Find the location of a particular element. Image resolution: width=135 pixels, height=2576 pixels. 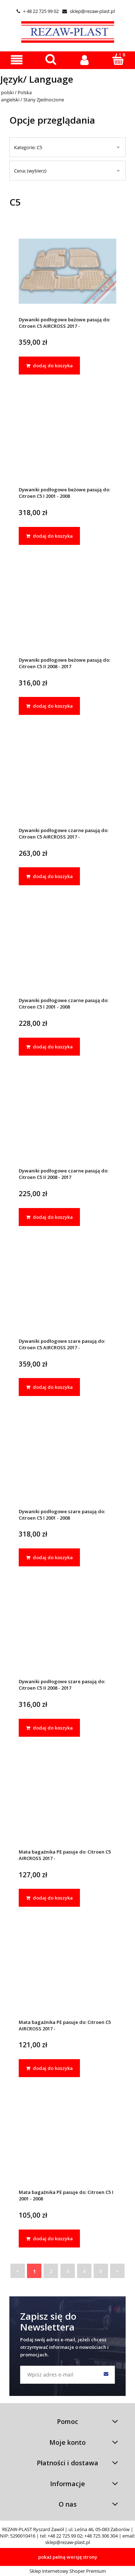

[Przejdź do produktu Mata bagażnika PE pasuje do: Citroen C5 I 2001 - 2008] is located at coordinates (67, 2144).